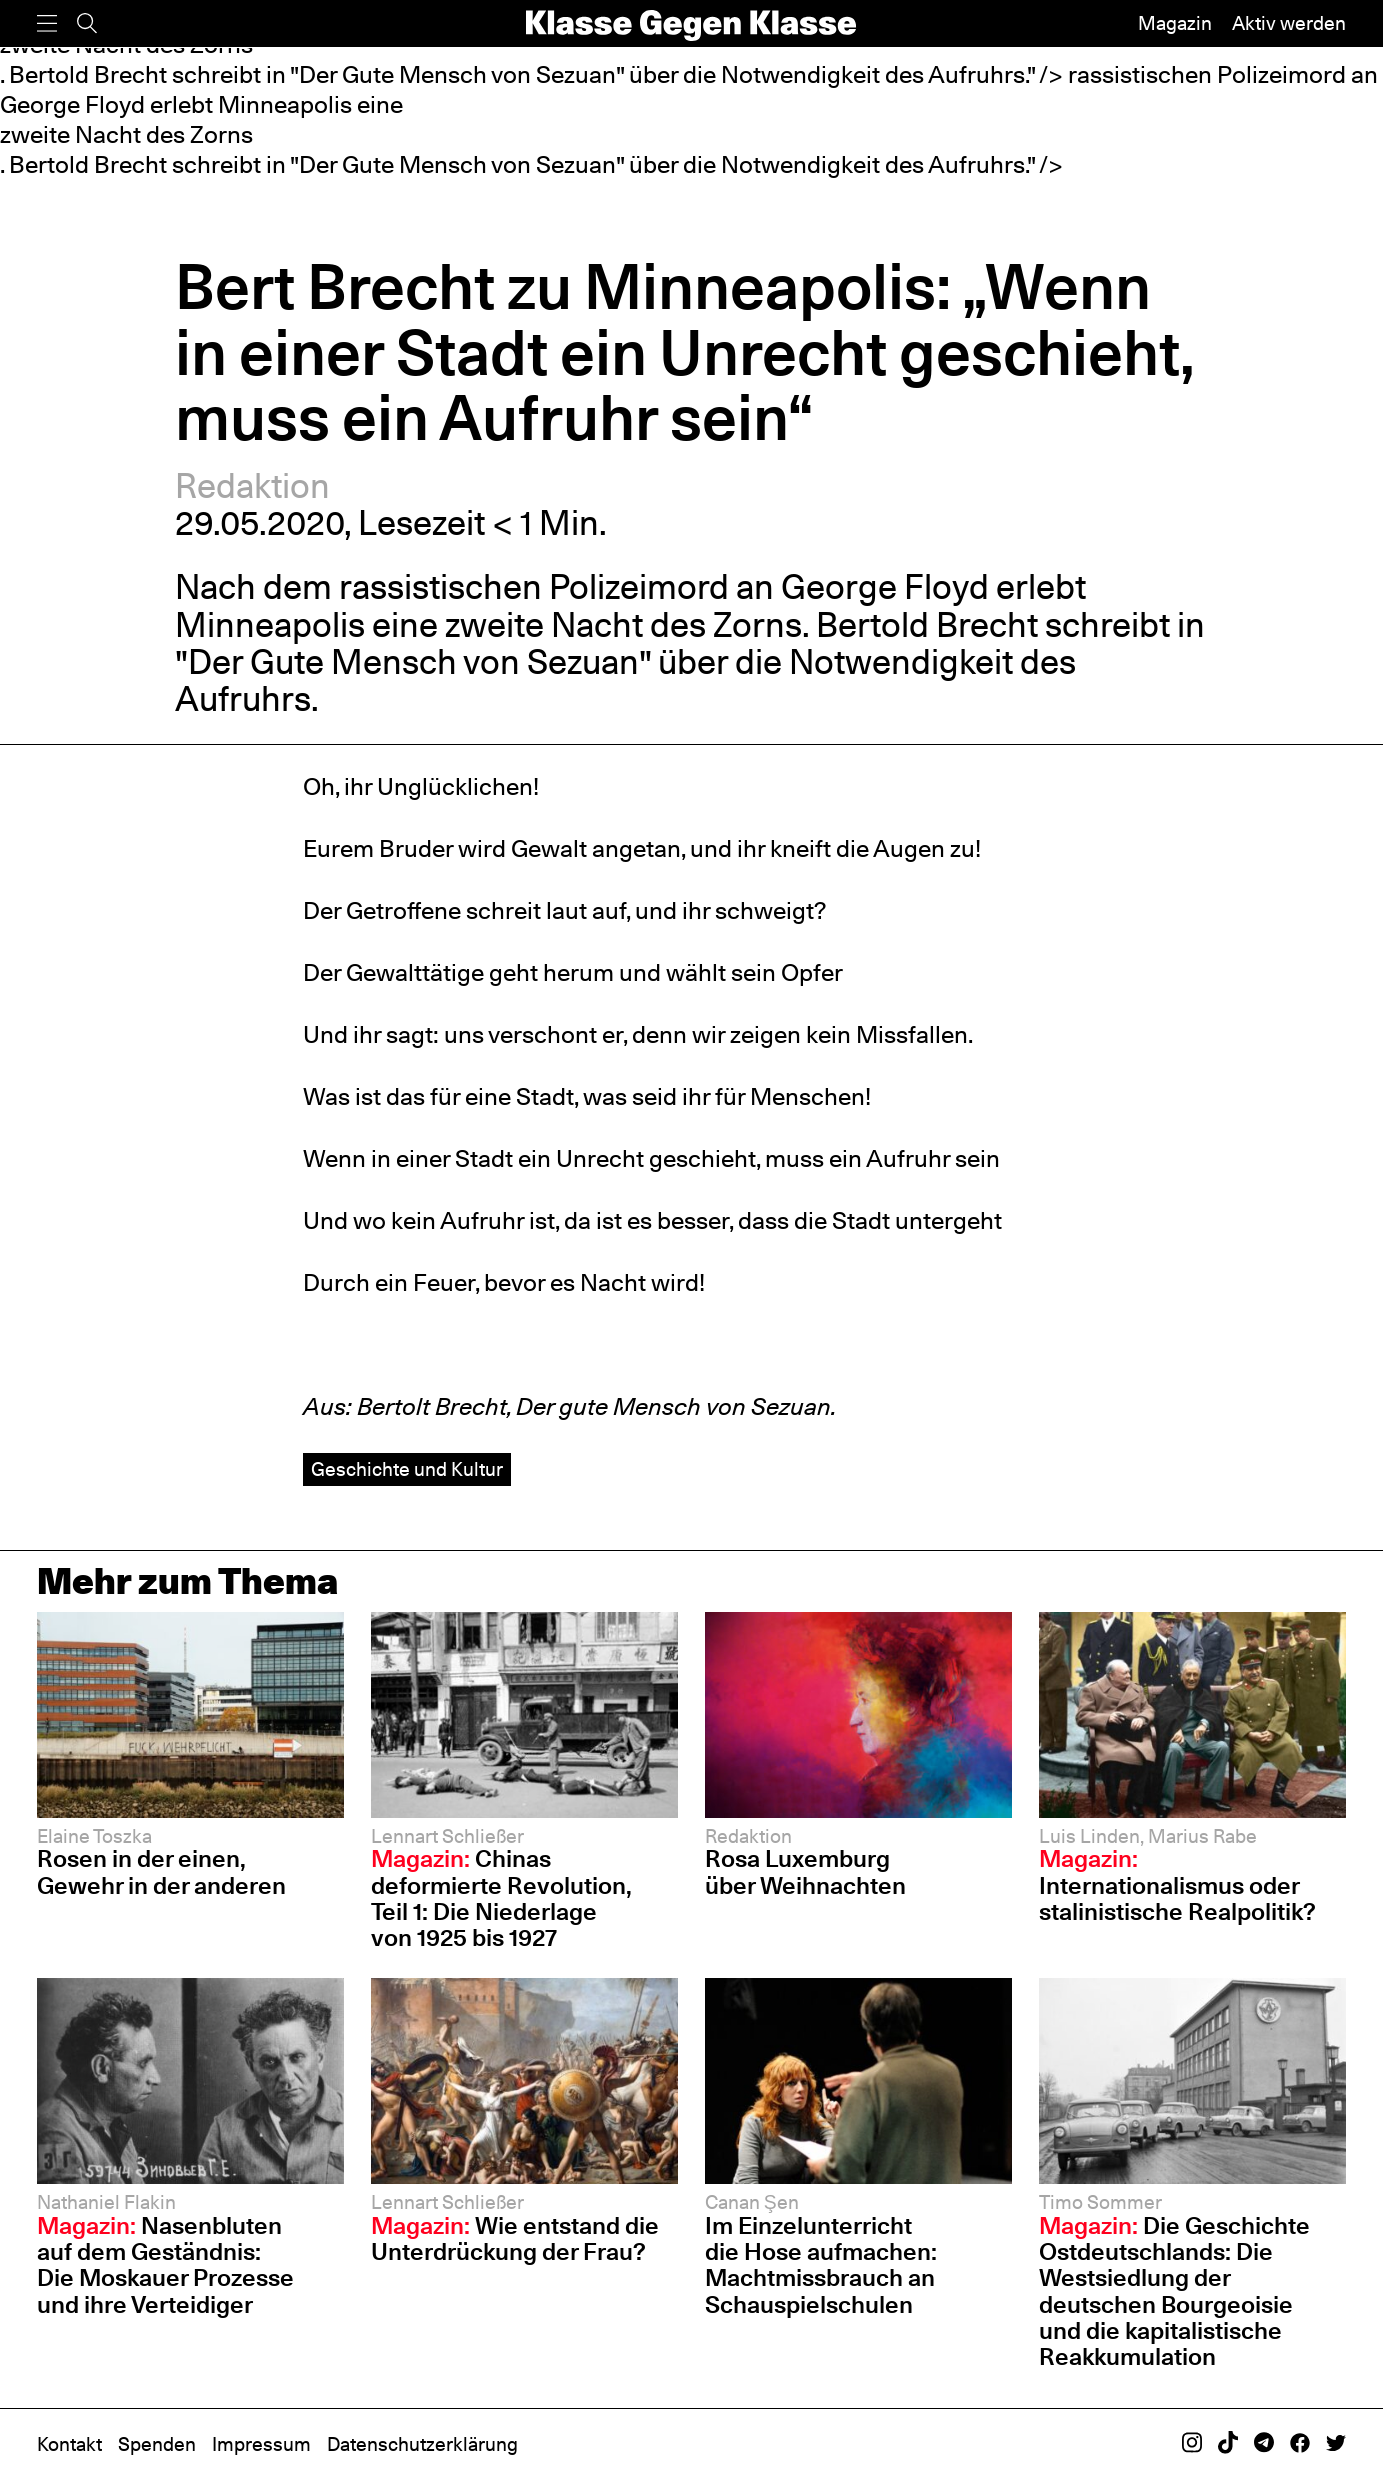  Describe the element at coordinates (1175, 23) in the screenshot. I see `Magazin` at that location.